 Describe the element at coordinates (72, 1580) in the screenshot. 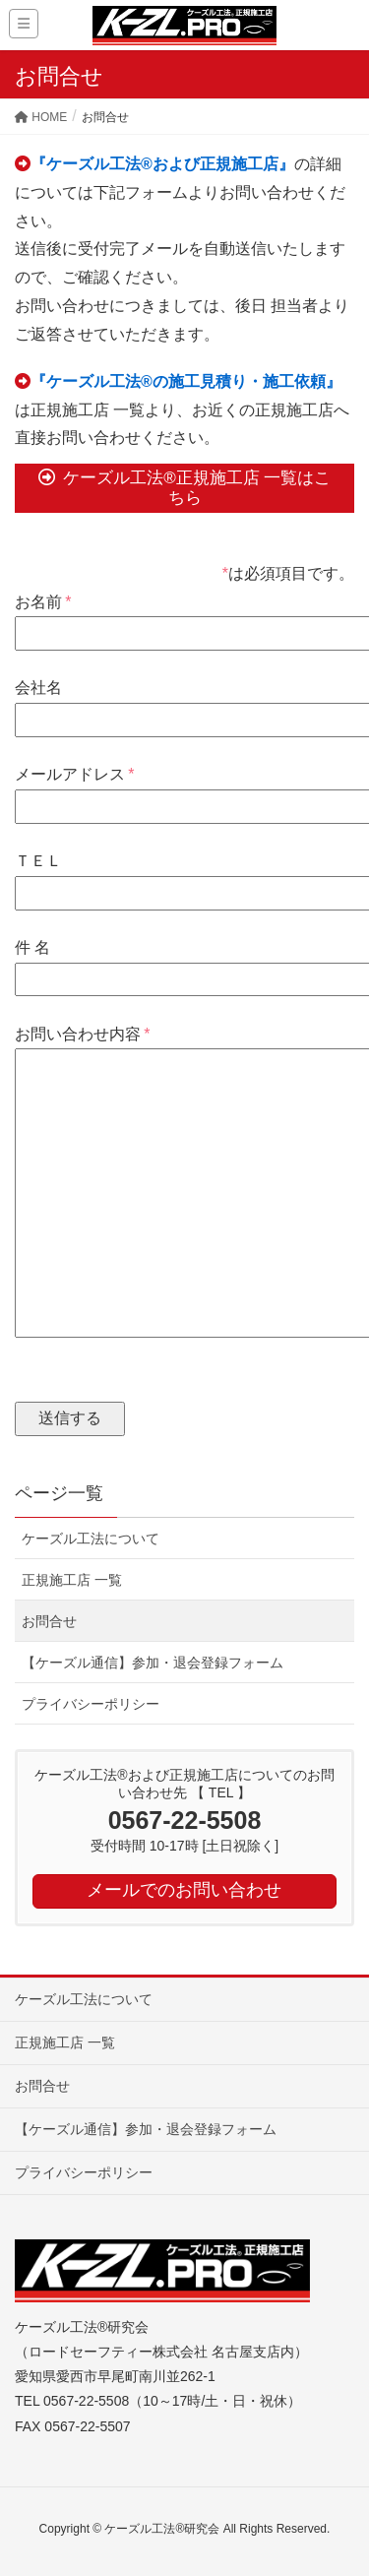

I see `正規施工店 一覧` at that location.